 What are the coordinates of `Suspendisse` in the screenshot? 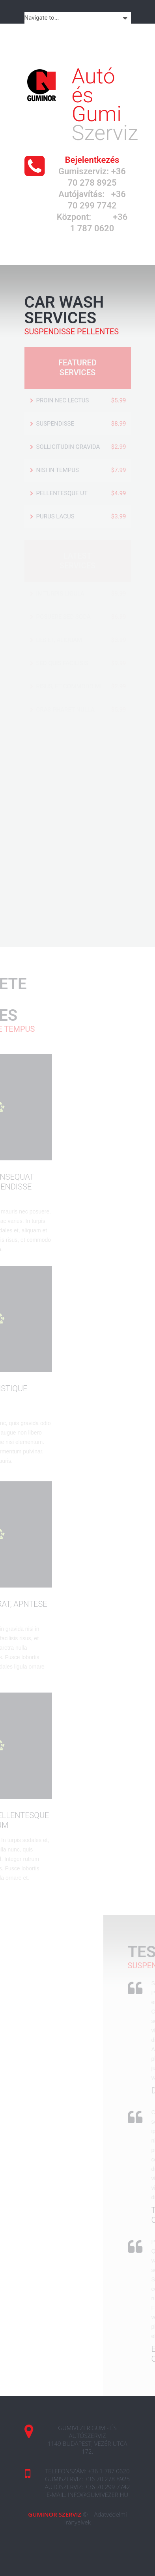 It's located at (55, 423).